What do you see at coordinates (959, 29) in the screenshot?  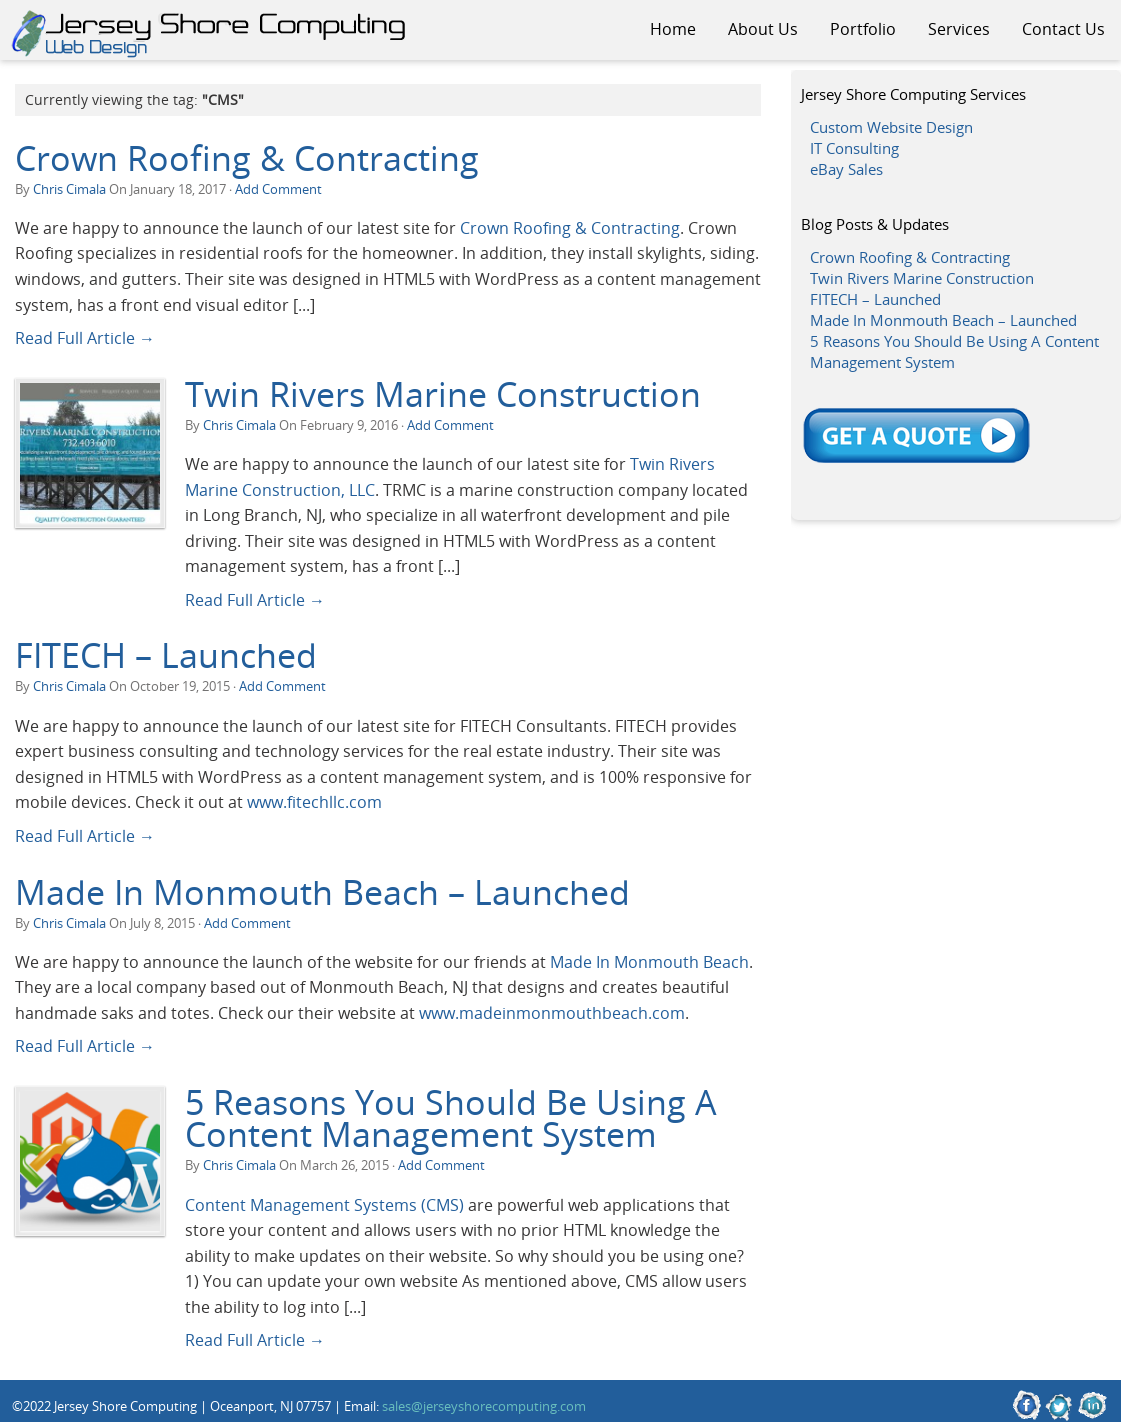 I see `Services` at bounding box center [959, 29].